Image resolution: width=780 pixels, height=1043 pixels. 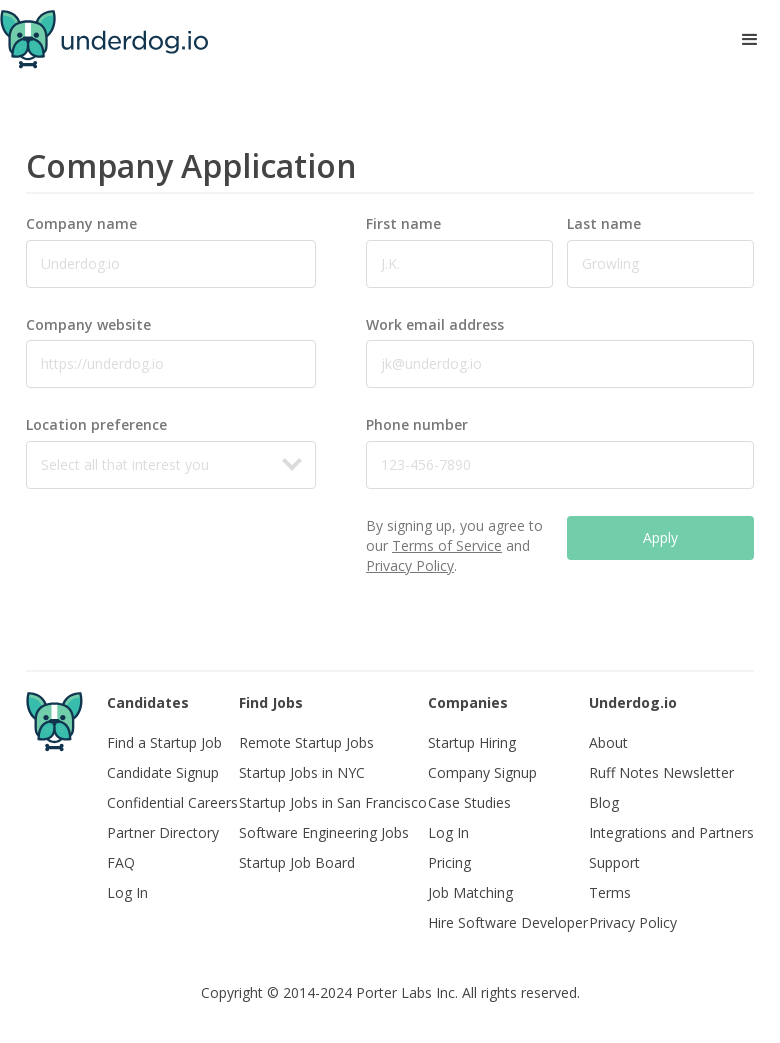 I want to click on Case Studies, so click(x=469, y=802).